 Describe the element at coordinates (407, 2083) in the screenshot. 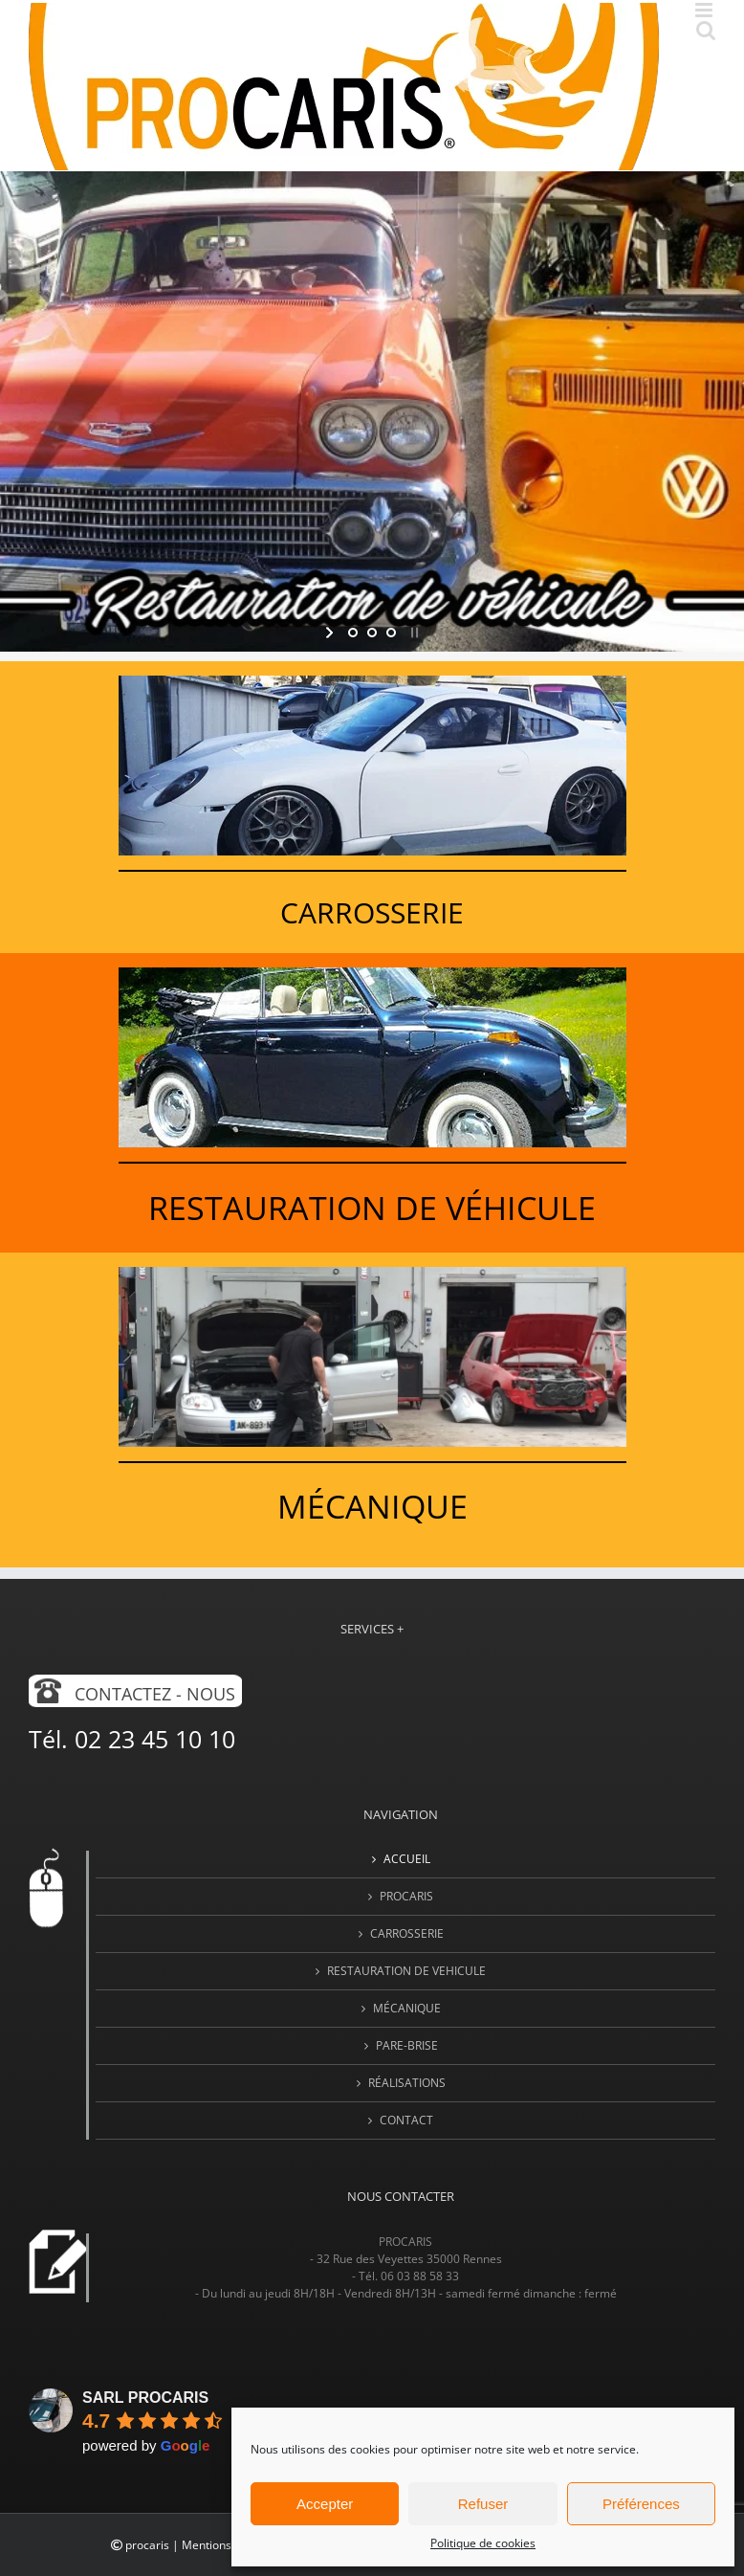

I see `Réalisations` at that location.